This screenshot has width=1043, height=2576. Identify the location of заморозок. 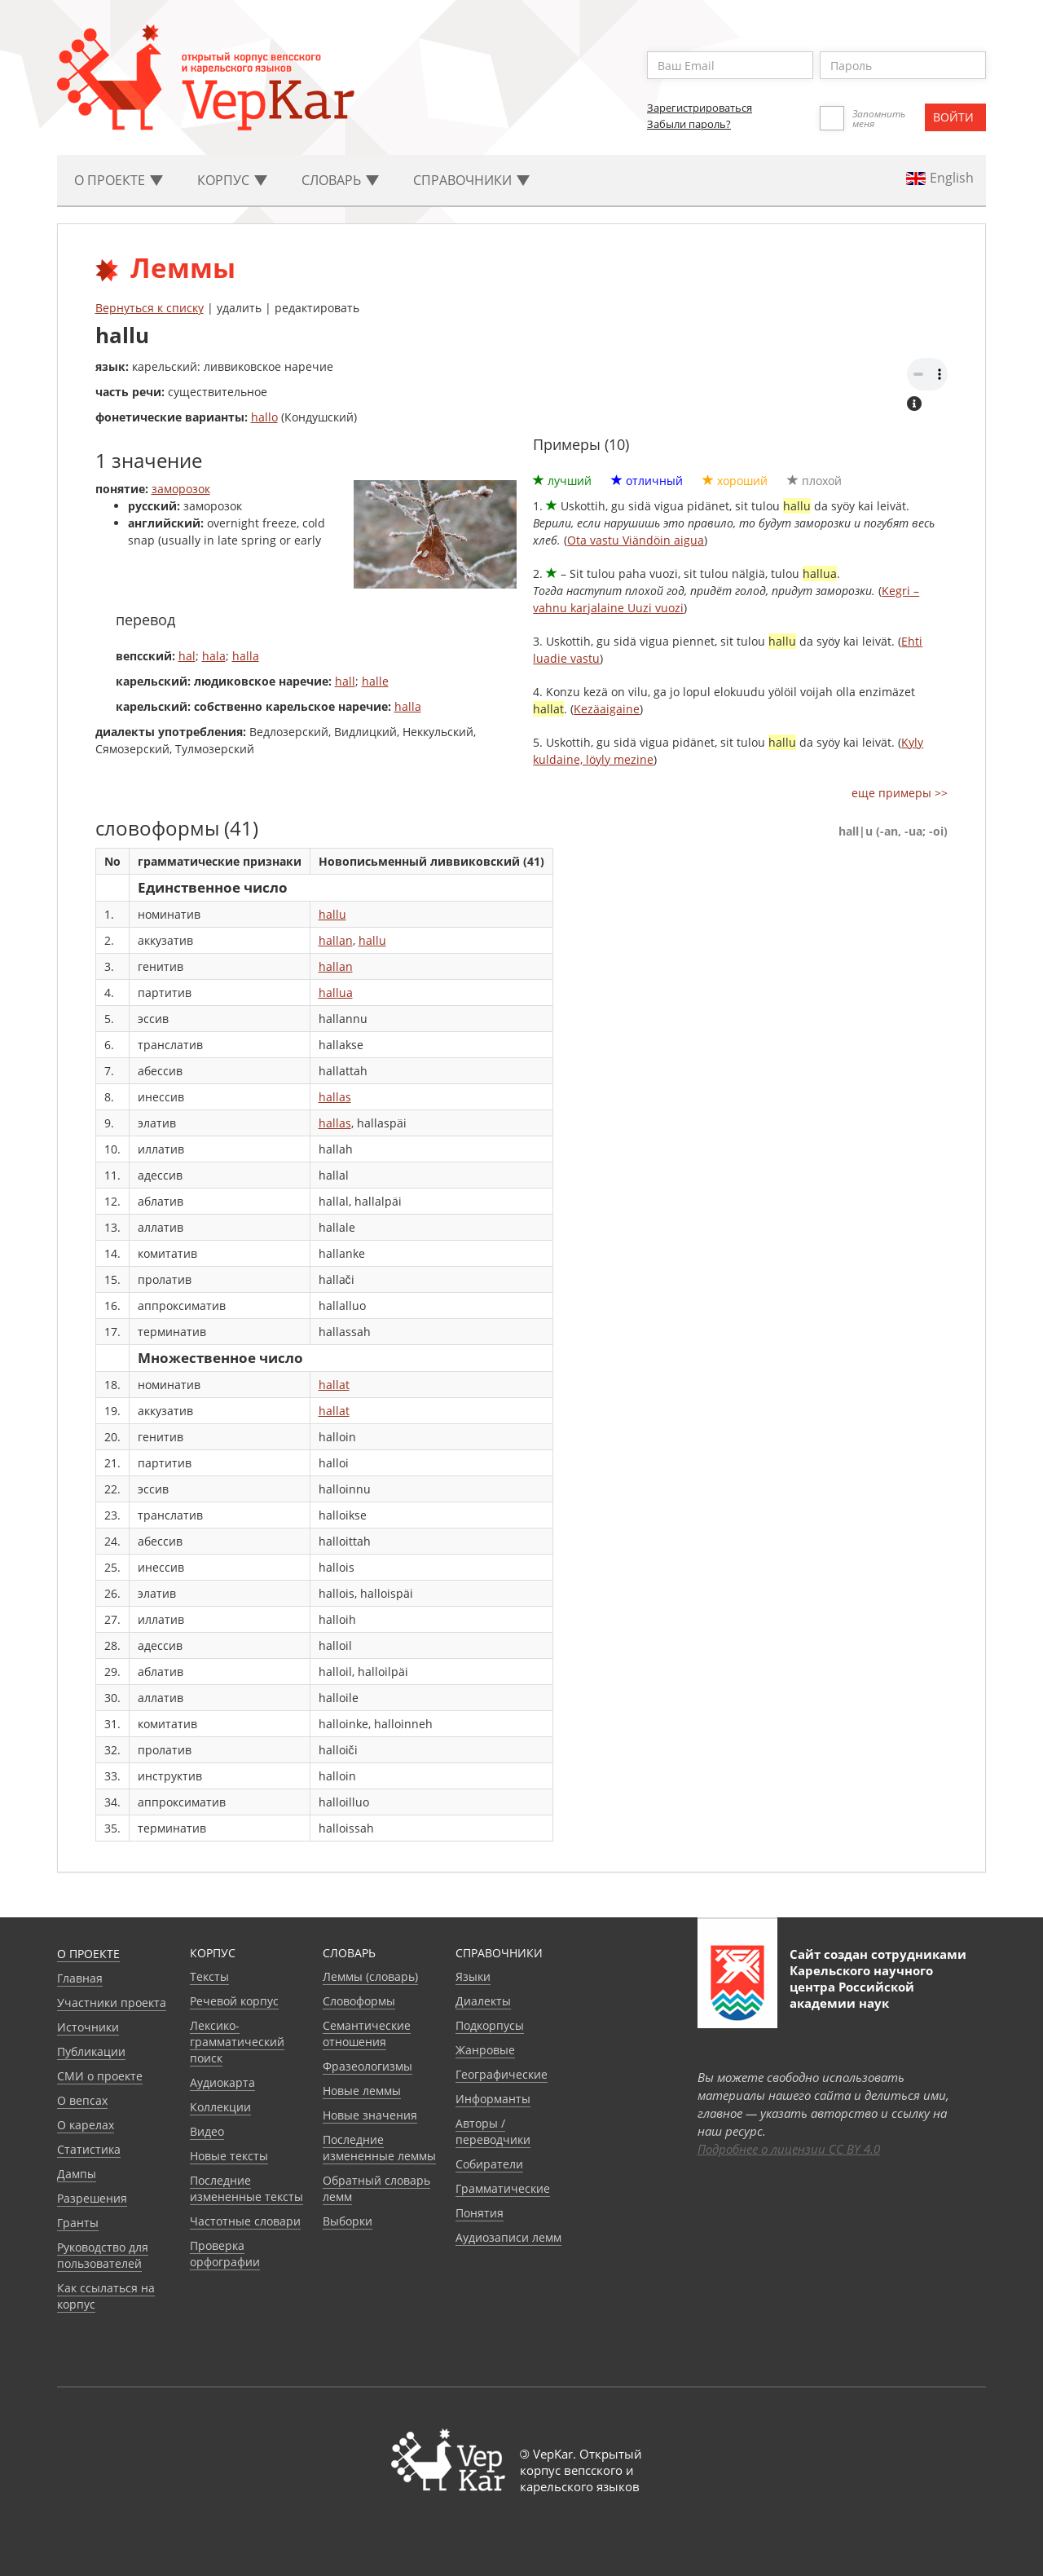
(181, 488).